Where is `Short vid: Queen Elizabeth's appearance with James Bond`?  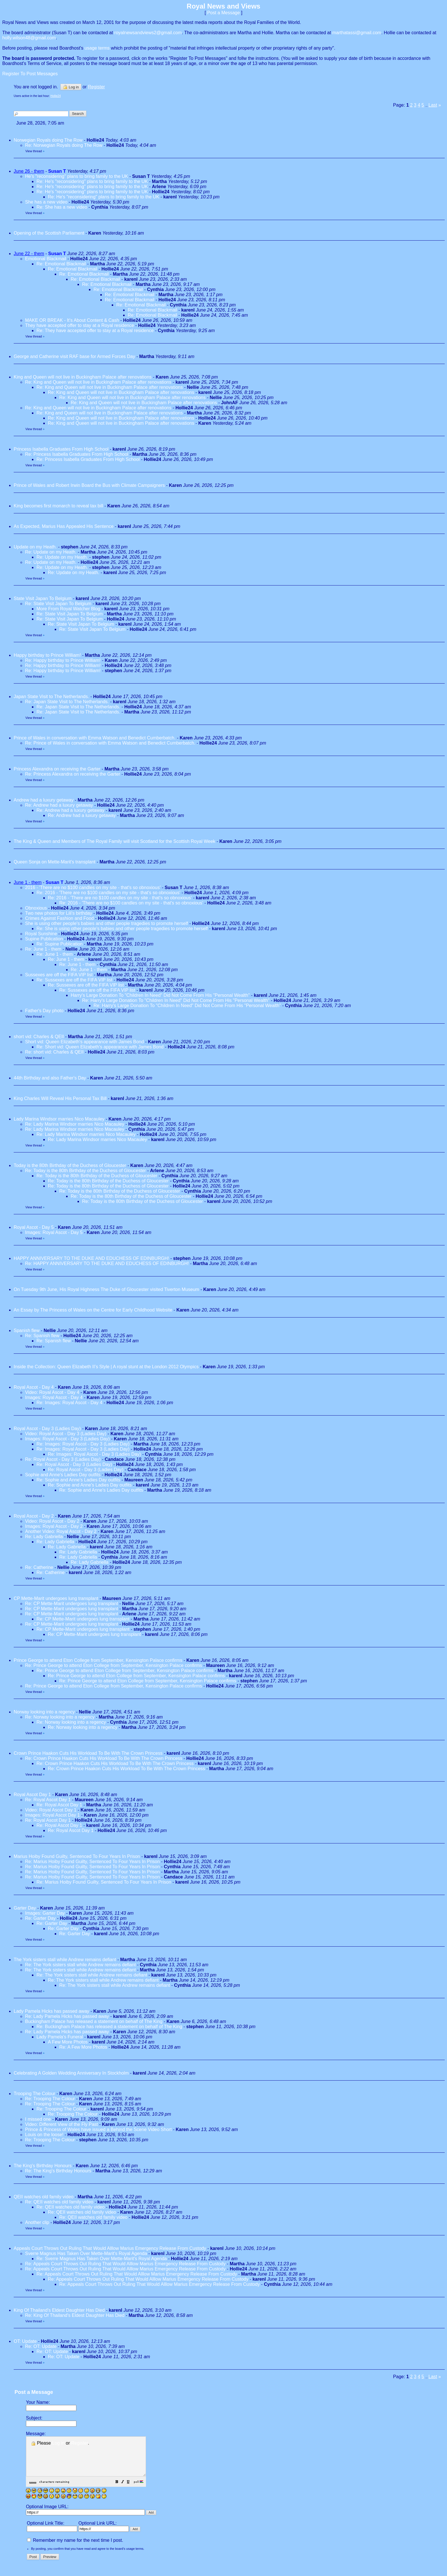 Short vid: Queen Elizabeth's appearance with James Bond is located at coordinates (84, 1041).